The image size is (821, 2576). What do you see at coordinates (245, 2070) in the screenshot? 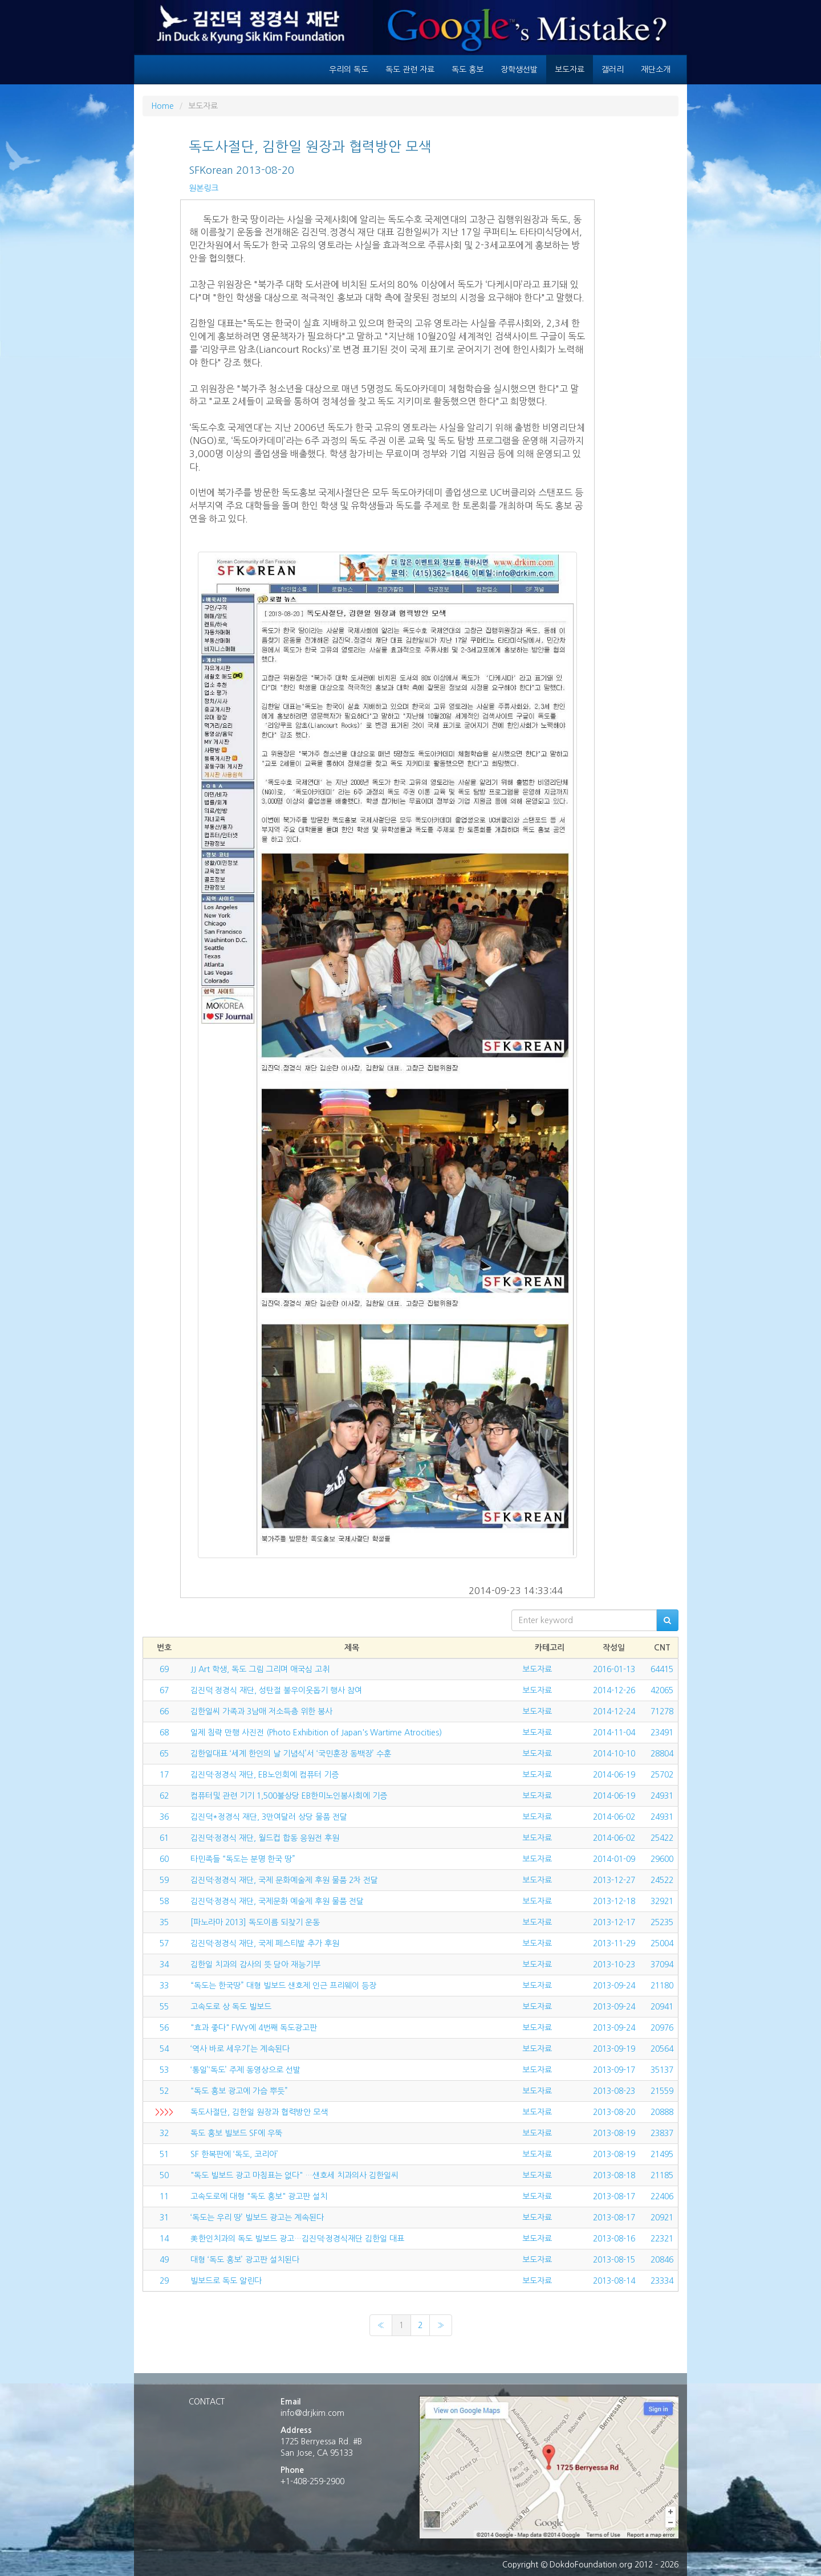
I see `‘통일’‘독도’ 주제 동영상으로 선발` at bounding box center [245, 2070].